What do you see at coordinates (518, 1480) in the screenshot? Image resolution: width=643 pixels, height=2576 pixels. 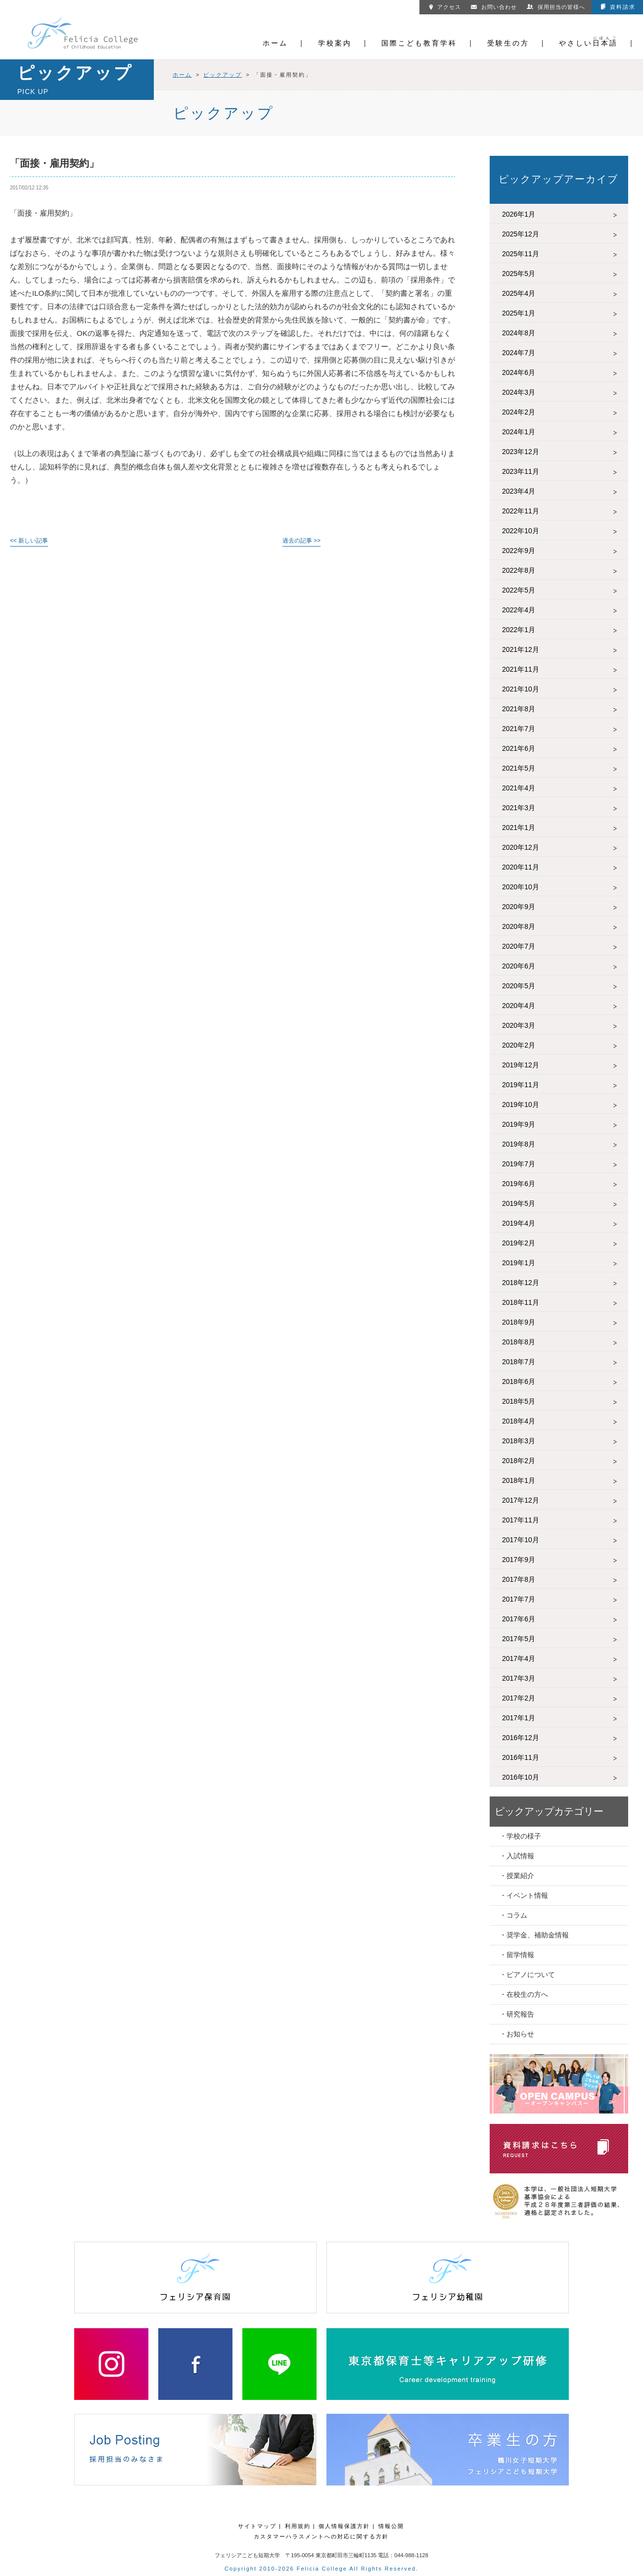 I see `2018年1月` at bounding box center [518, 1480].